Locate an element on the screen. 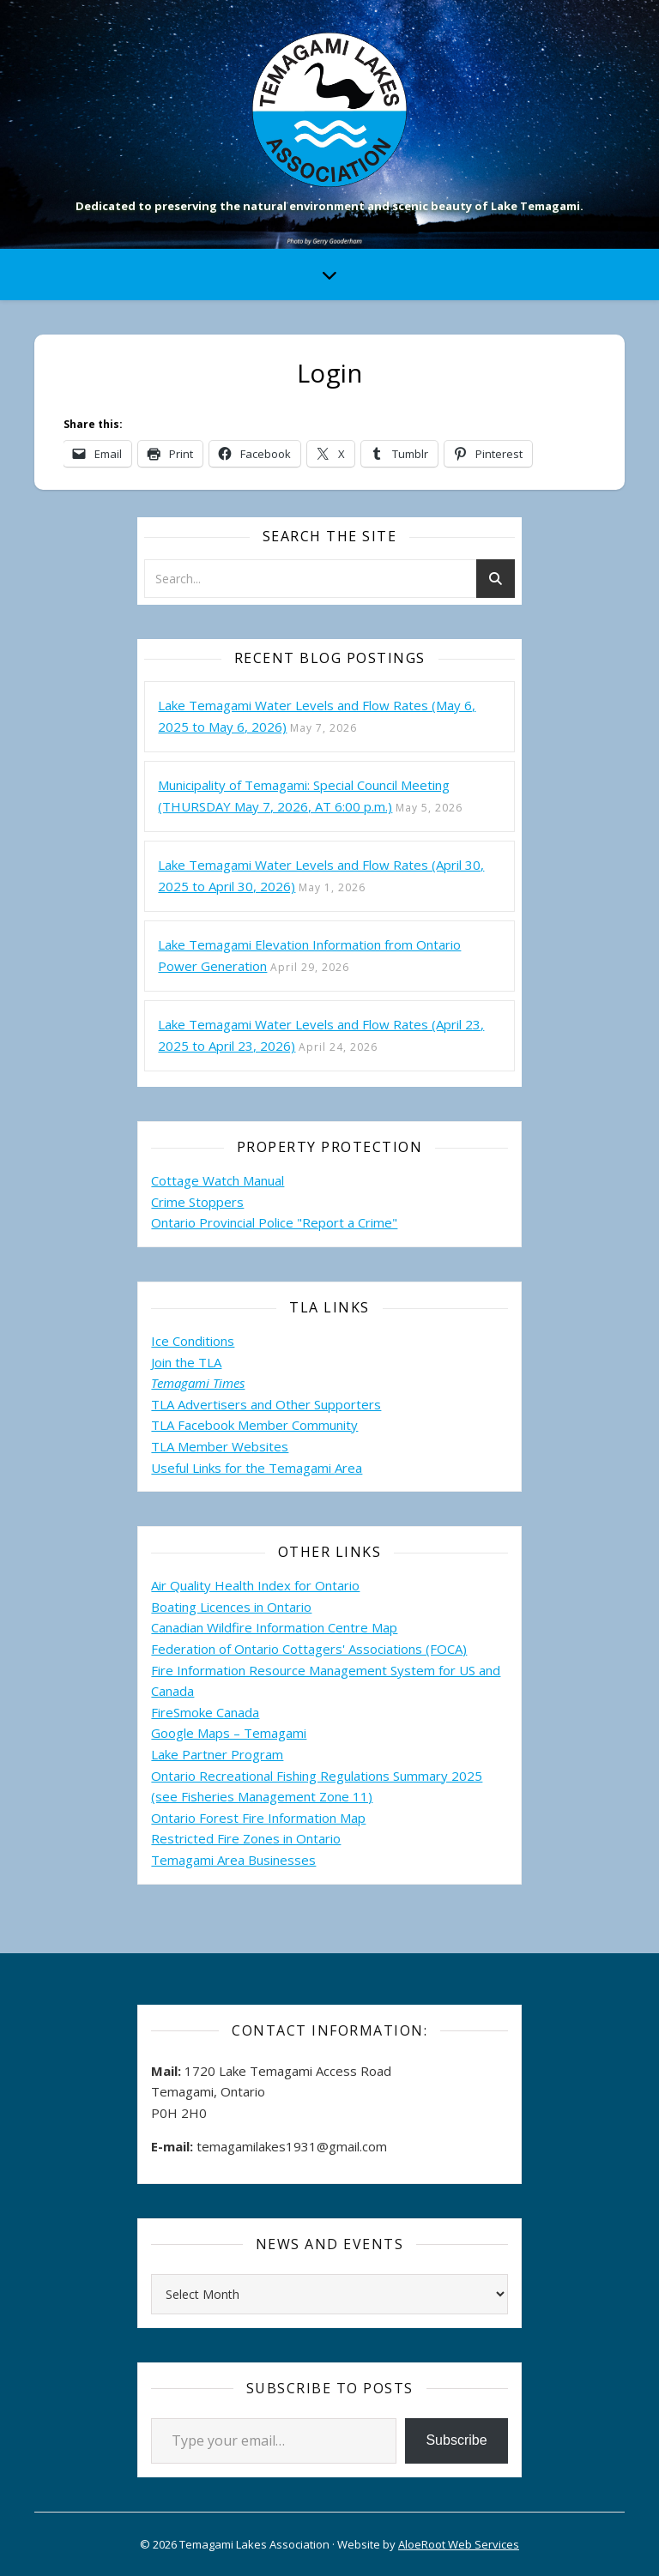 The height and width of the screenshot is (2576, 659). AloeRoot Web Services is located at coordinates (458, 2544).